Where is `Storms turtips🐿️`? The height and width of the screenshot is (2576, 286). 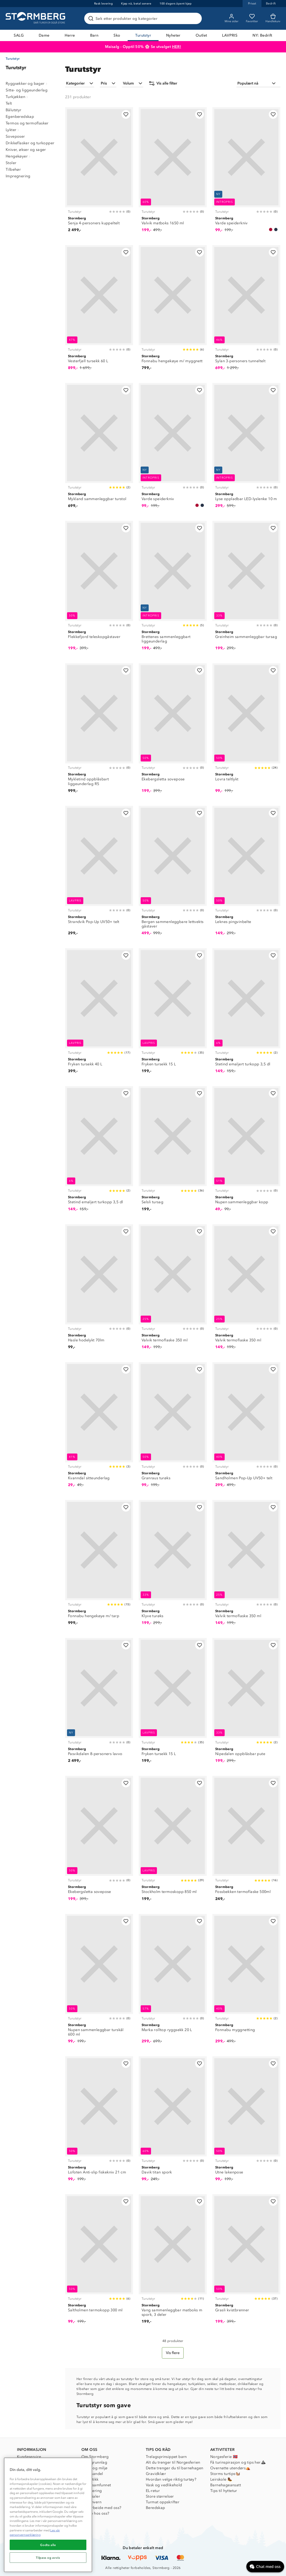 Storms turtips🐿️ is located at coordinates (225, 2473).